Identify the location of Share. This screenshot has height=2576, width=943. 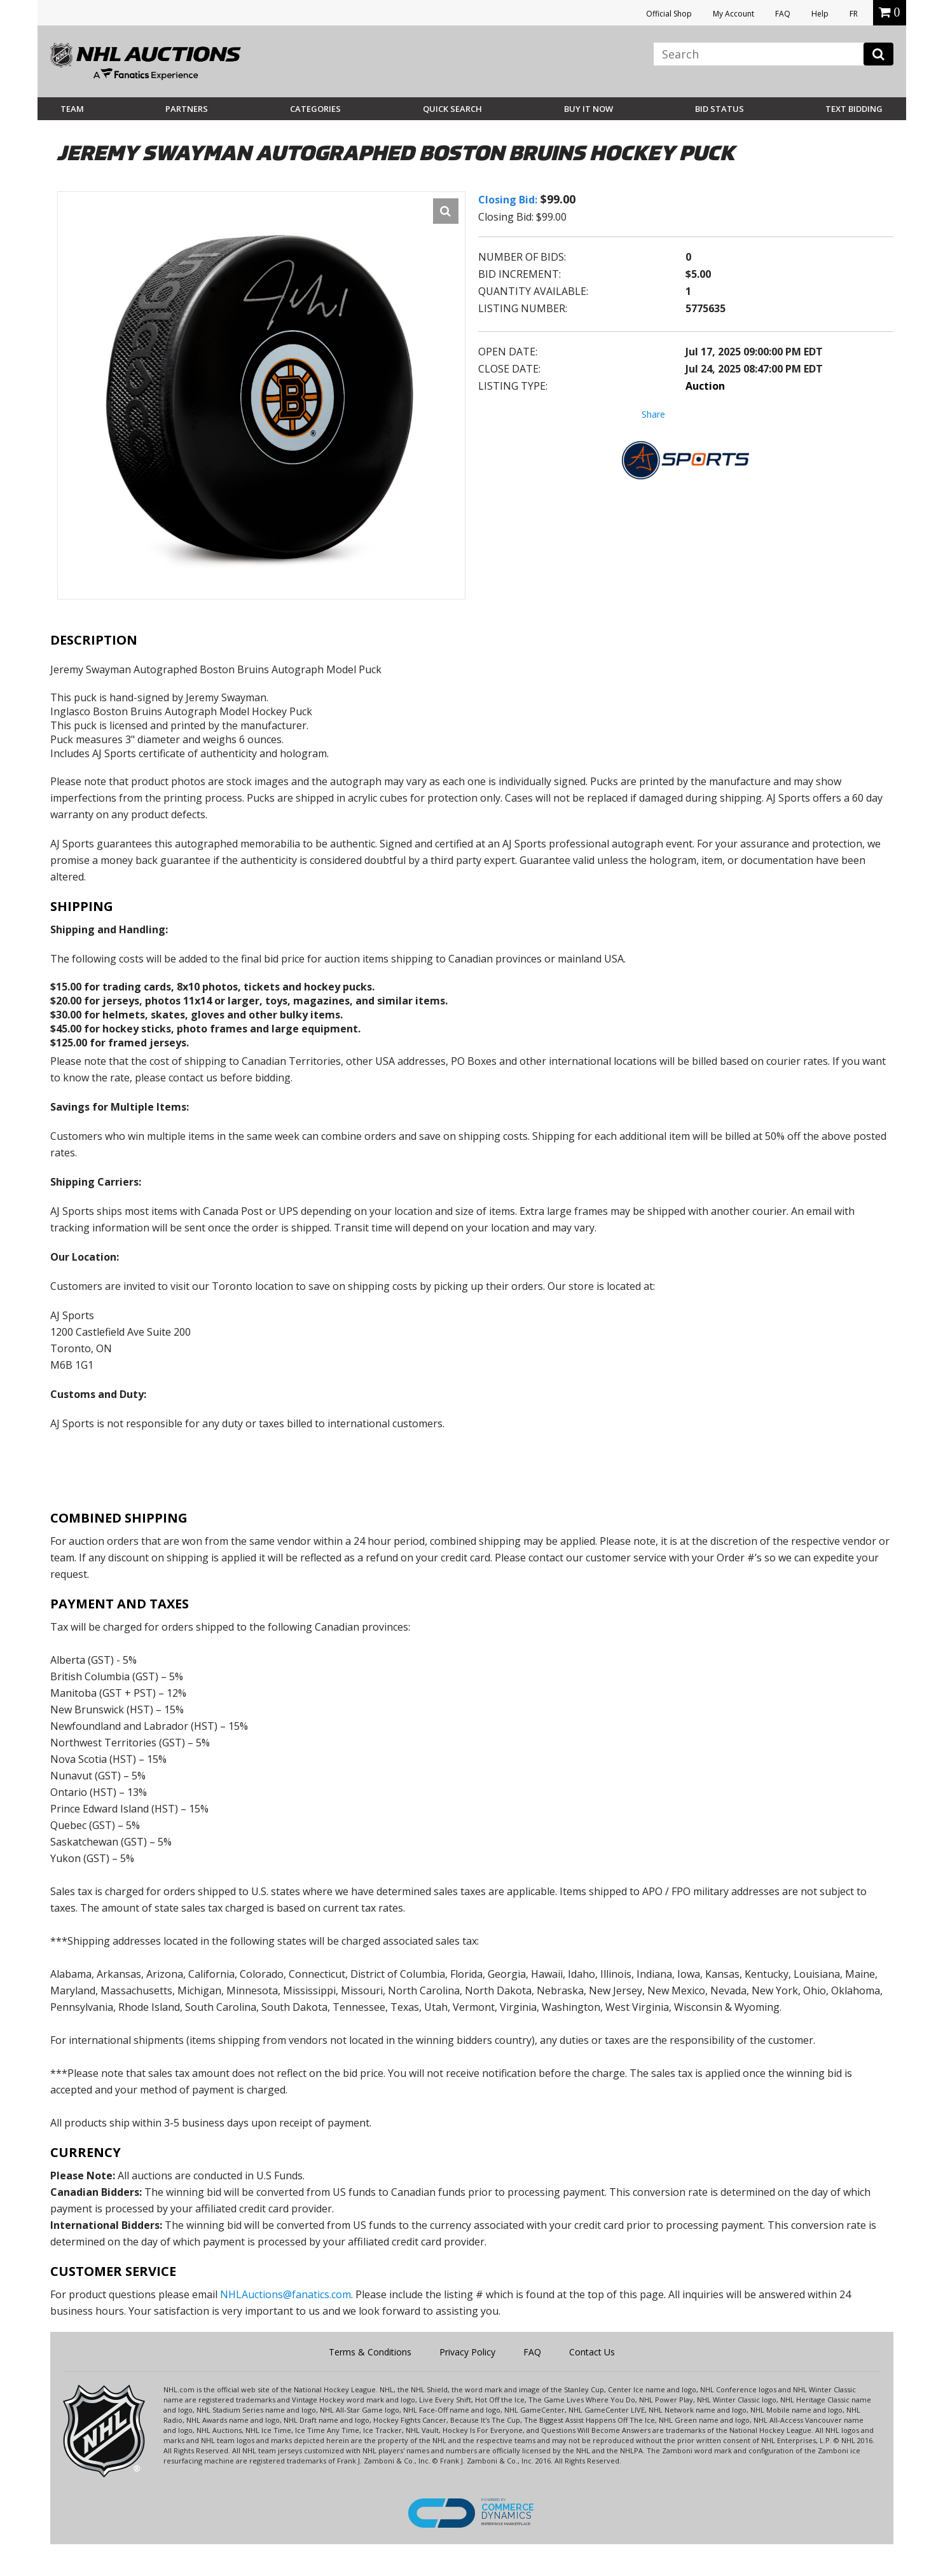
(653, 414).